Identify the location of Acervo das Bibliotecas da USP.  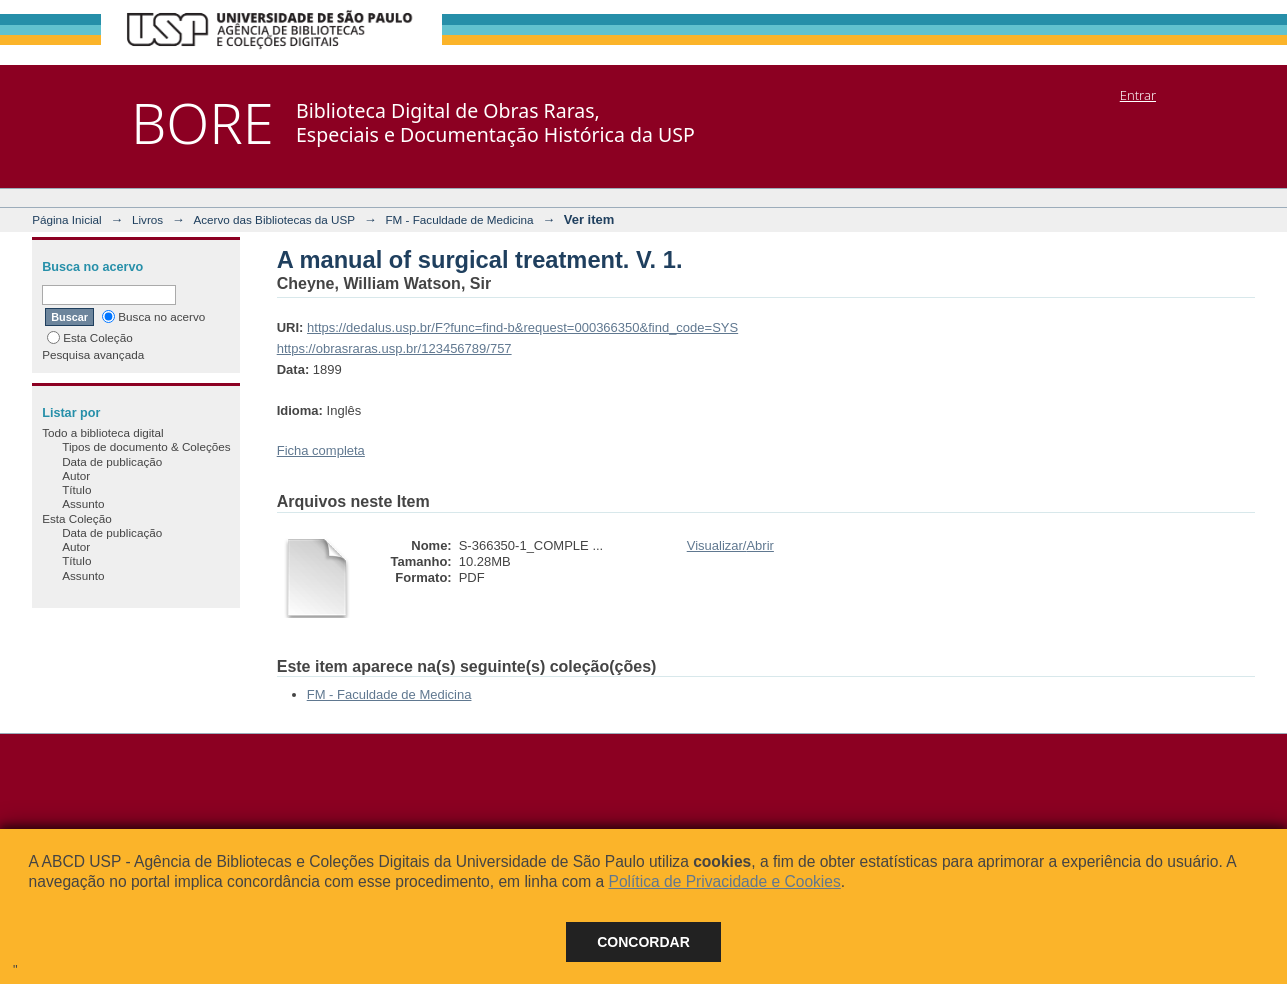
(274, 219).